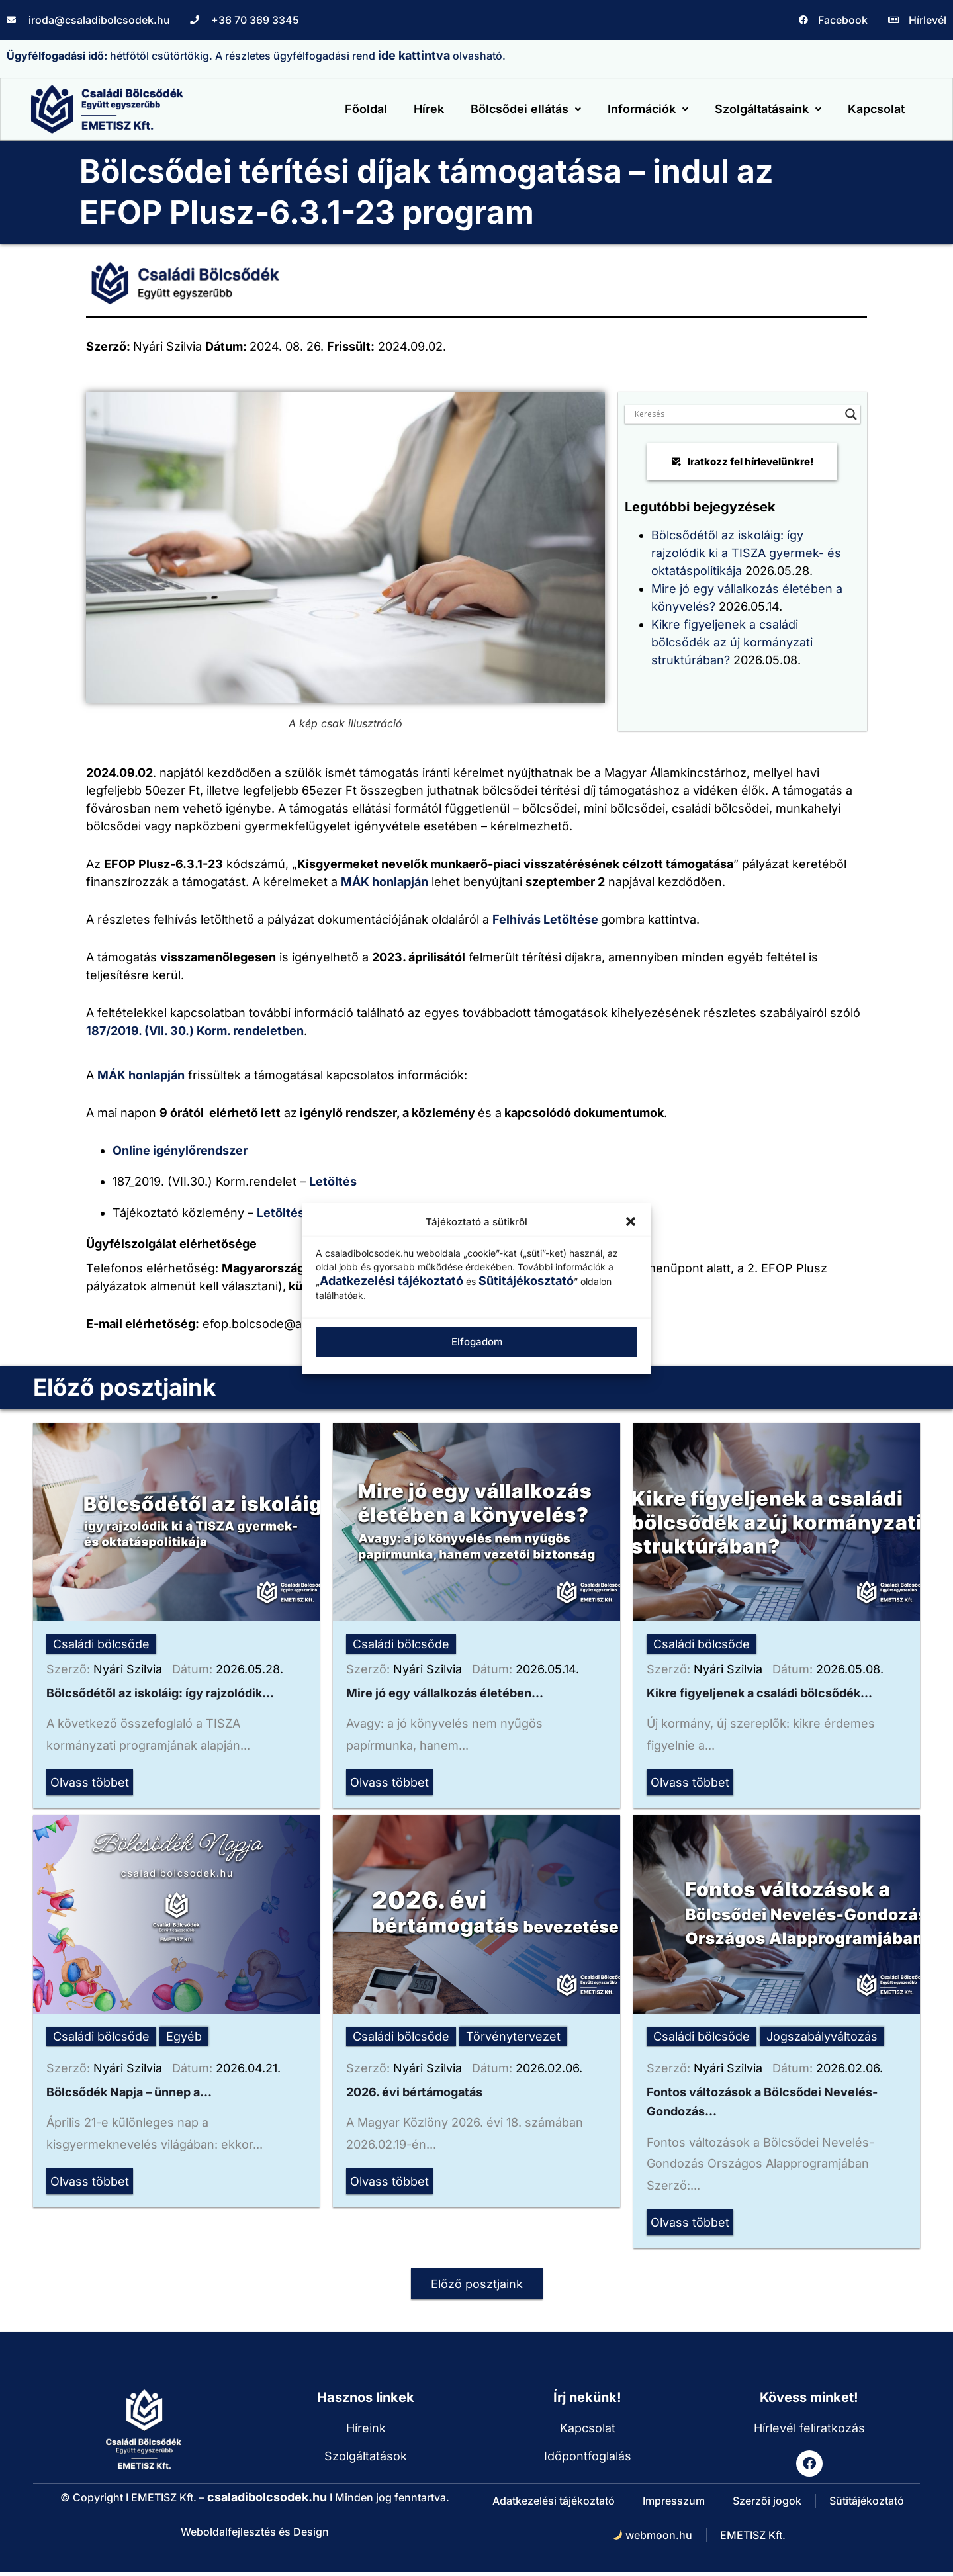 The image size is (953, 2576). Describe the element at coordinates (414, 55) in the screenshot. I see `ide kattintva` at that location.